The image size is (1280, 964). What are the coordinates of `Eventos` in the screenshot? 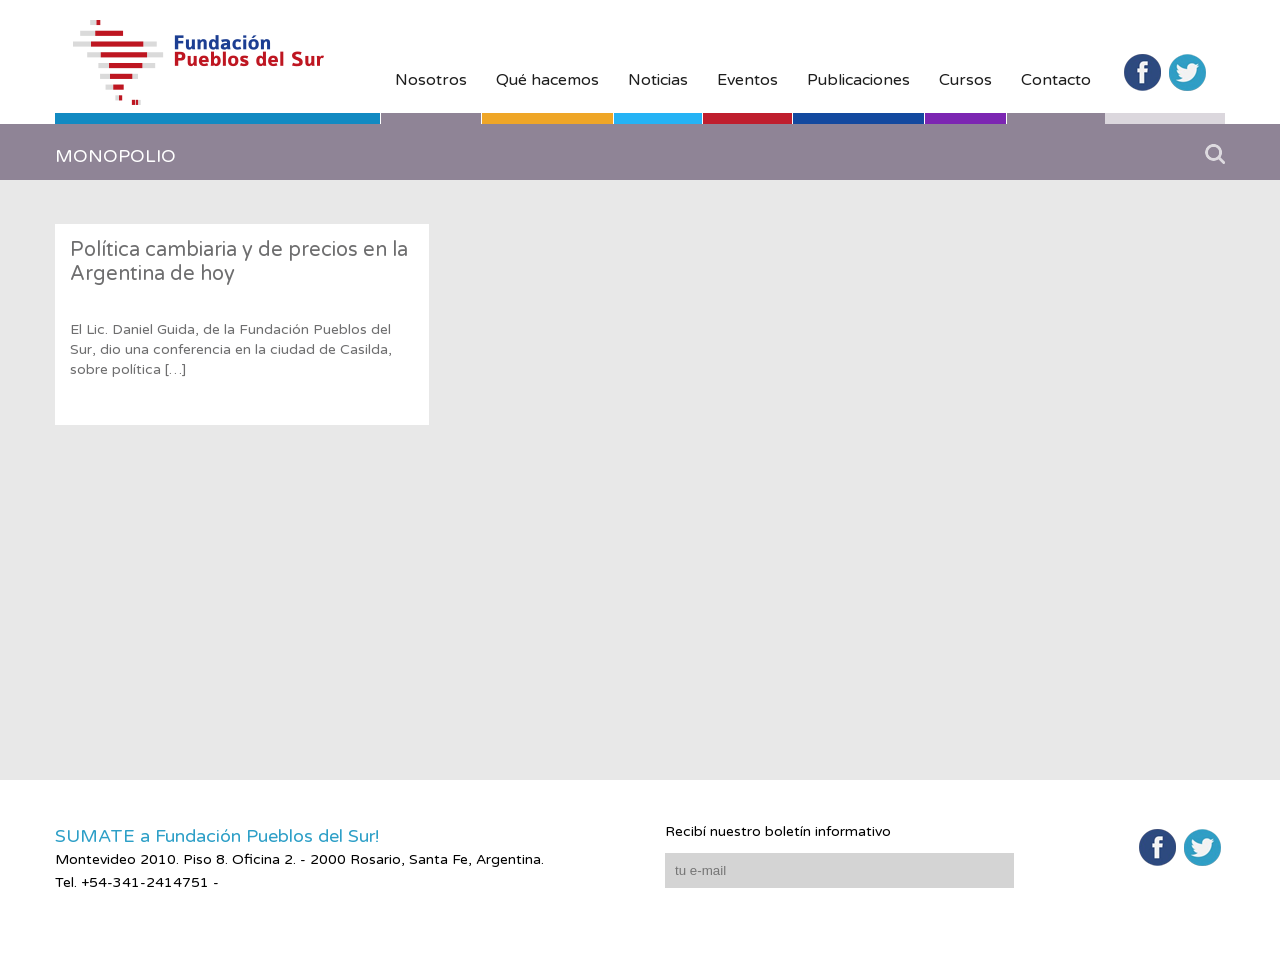 It's located at (747, 80).